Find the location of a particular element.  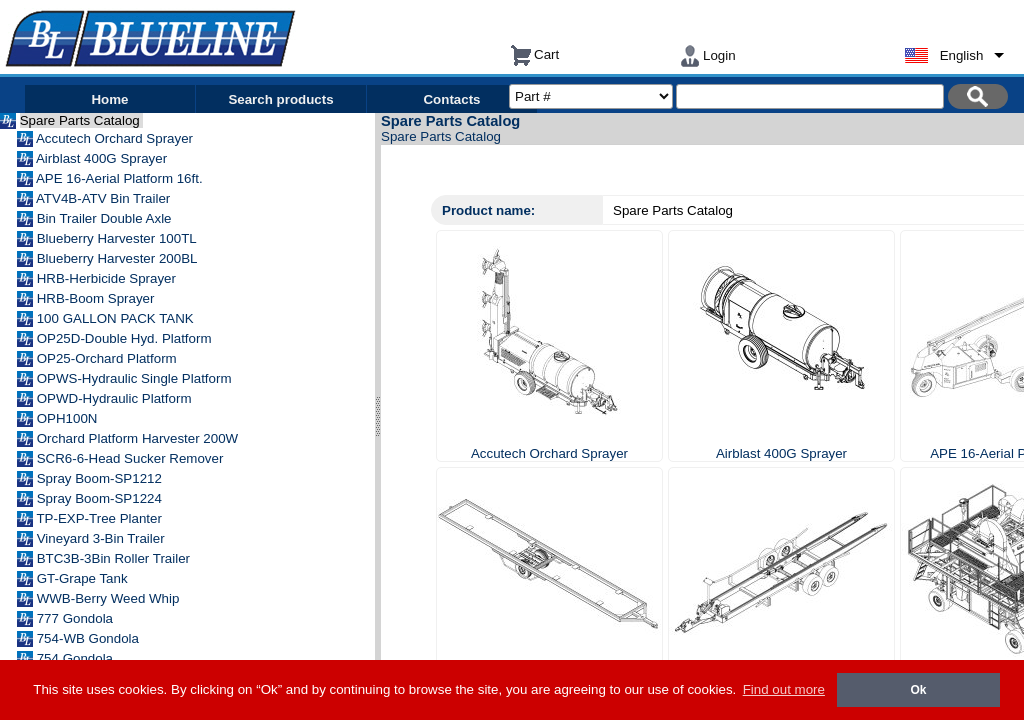

HRB-Herbicide Sprayer is located at coordinates (108, 278).